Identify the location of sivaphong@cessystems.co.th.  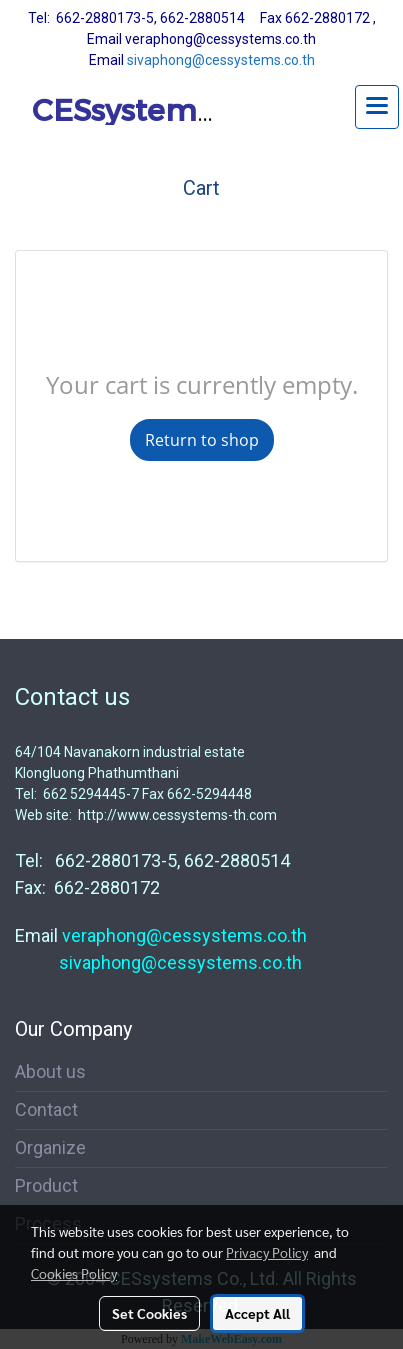
(221, 60).